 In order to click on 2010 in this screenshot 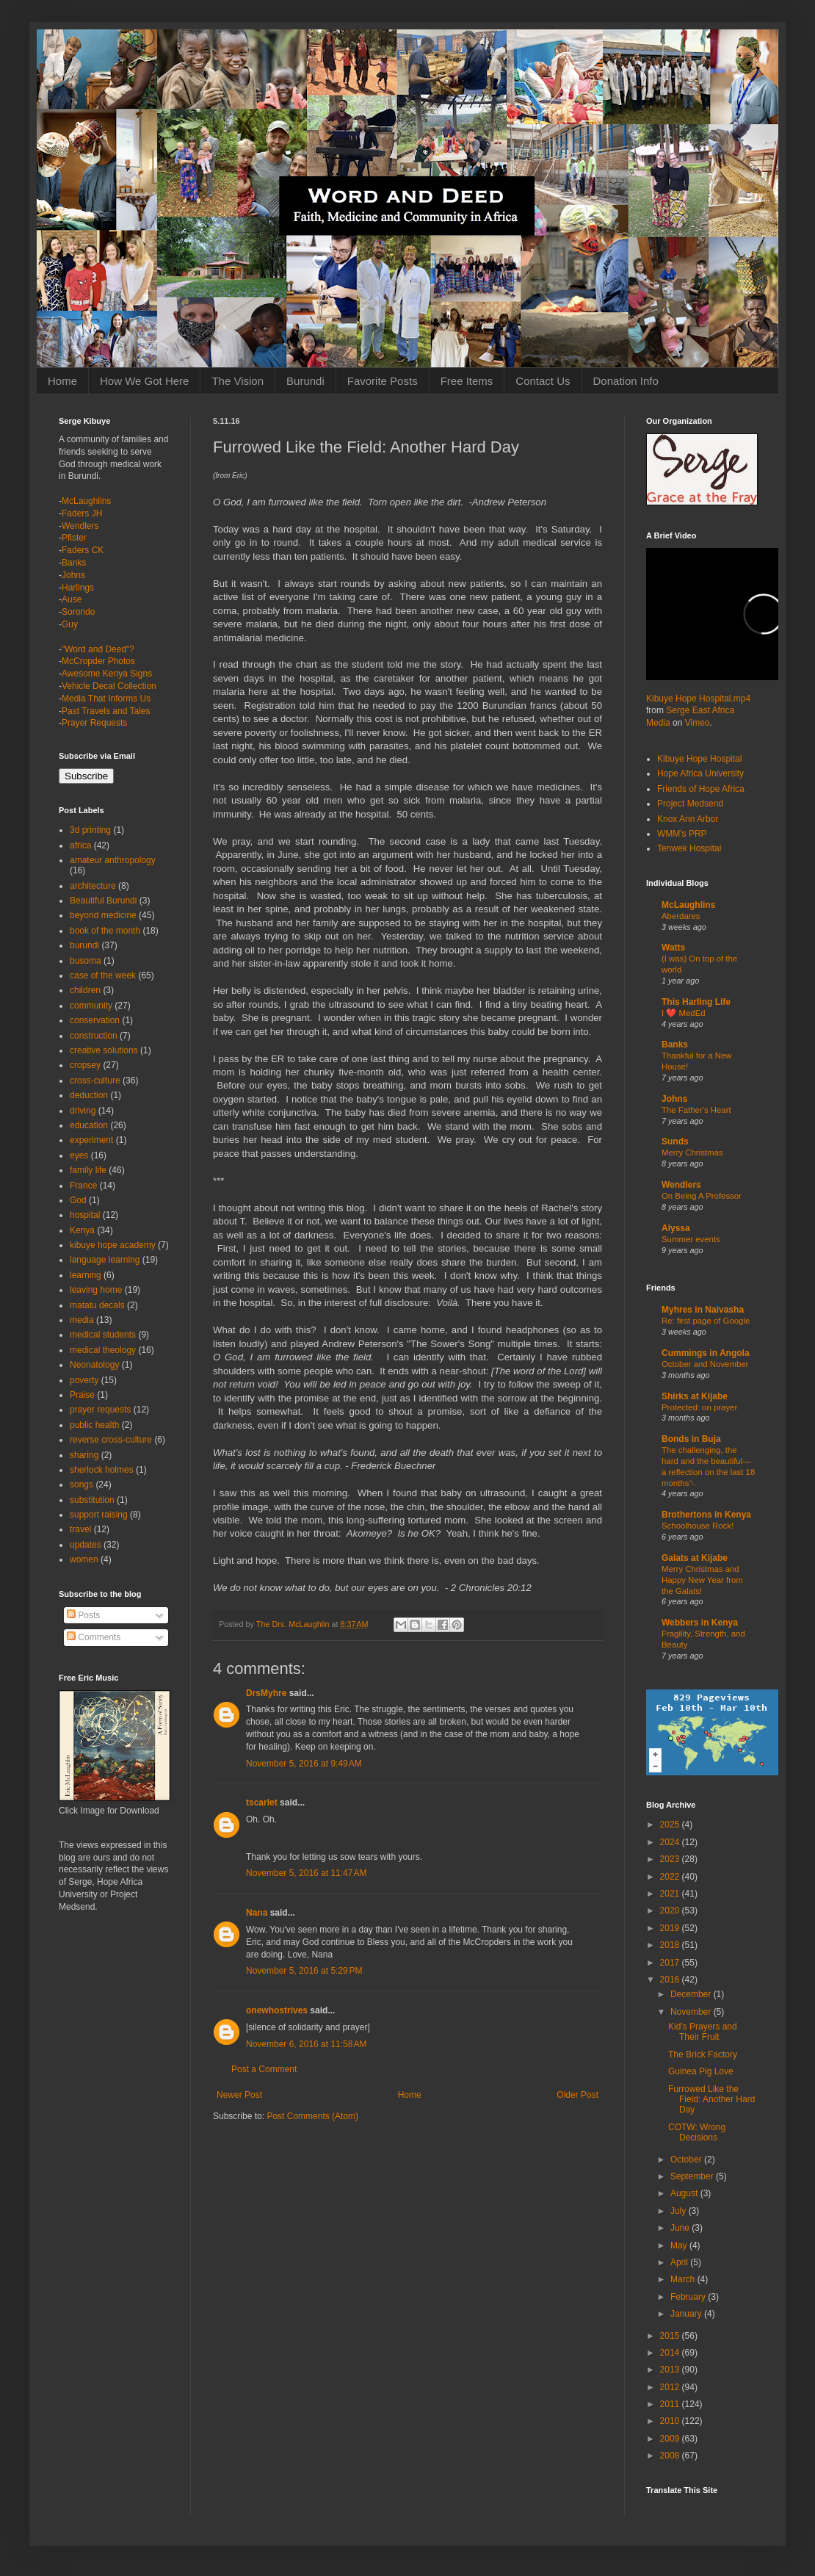, I will do `click(671, 2421)`.